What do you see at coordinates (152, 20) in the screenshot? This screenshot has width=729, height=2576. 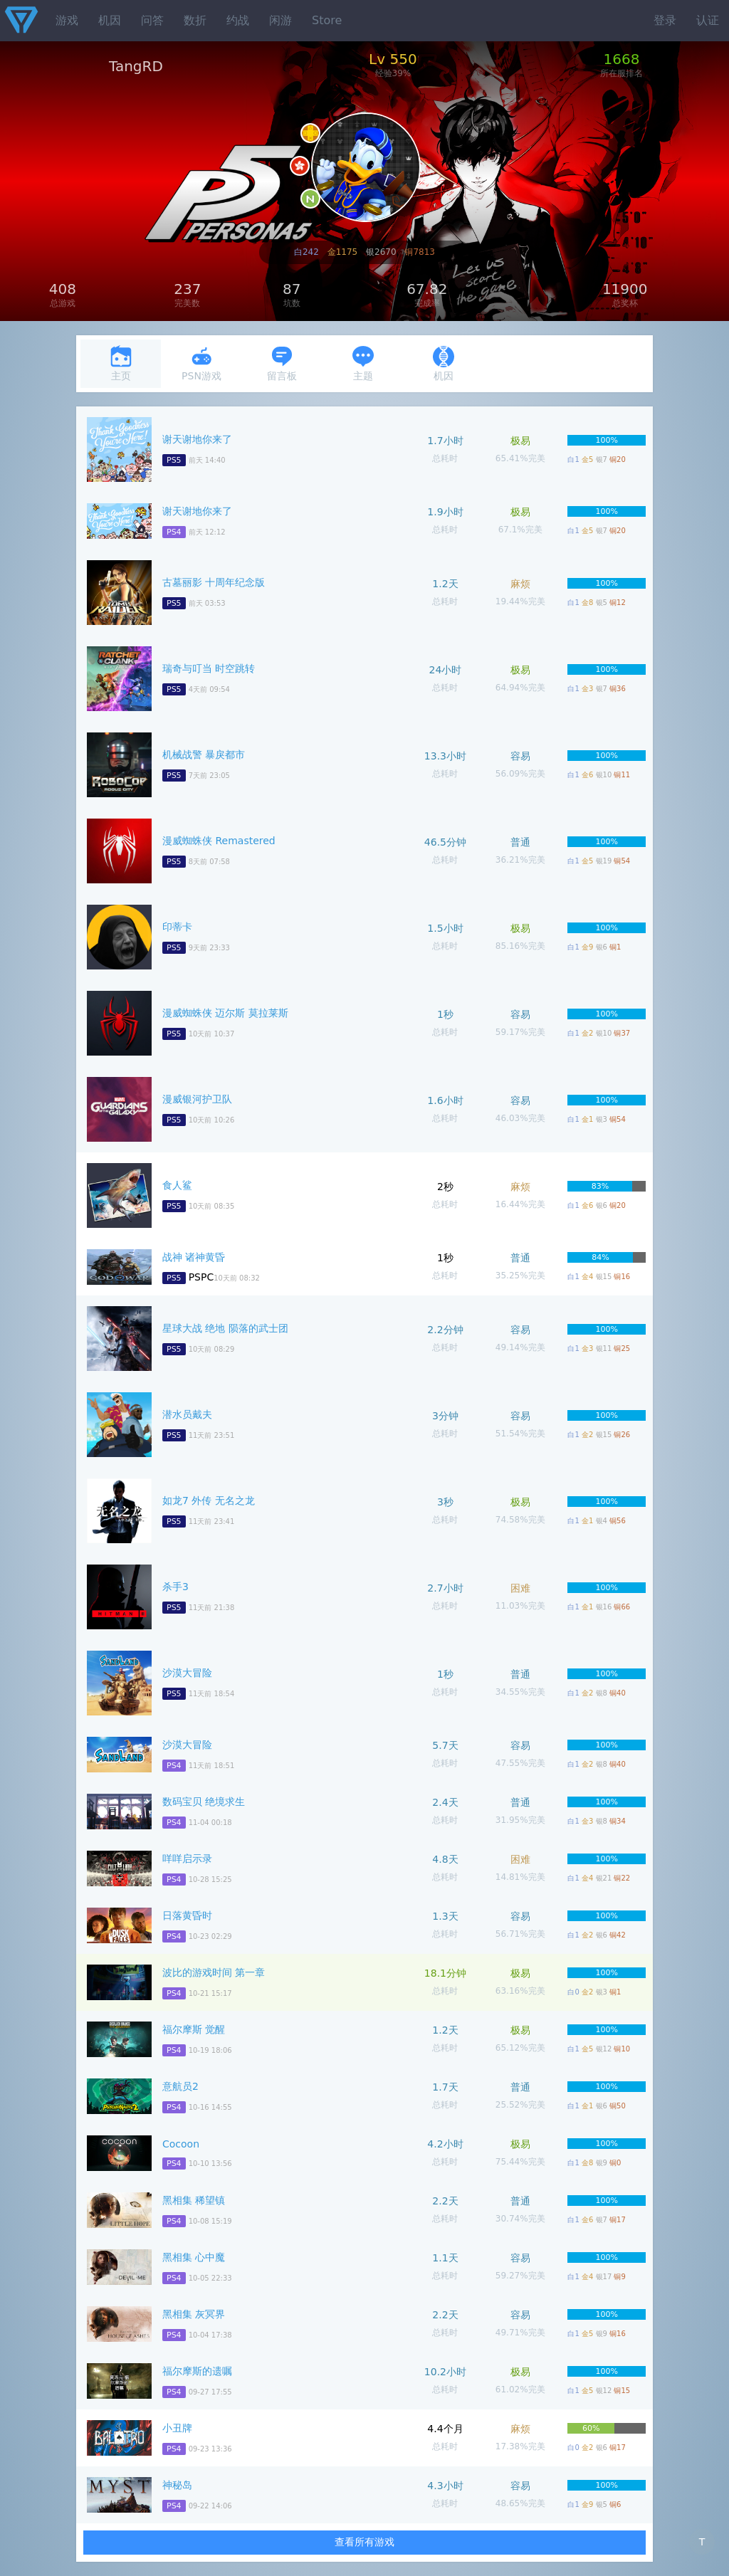 I see `问答` at bounding box center [152, 20].